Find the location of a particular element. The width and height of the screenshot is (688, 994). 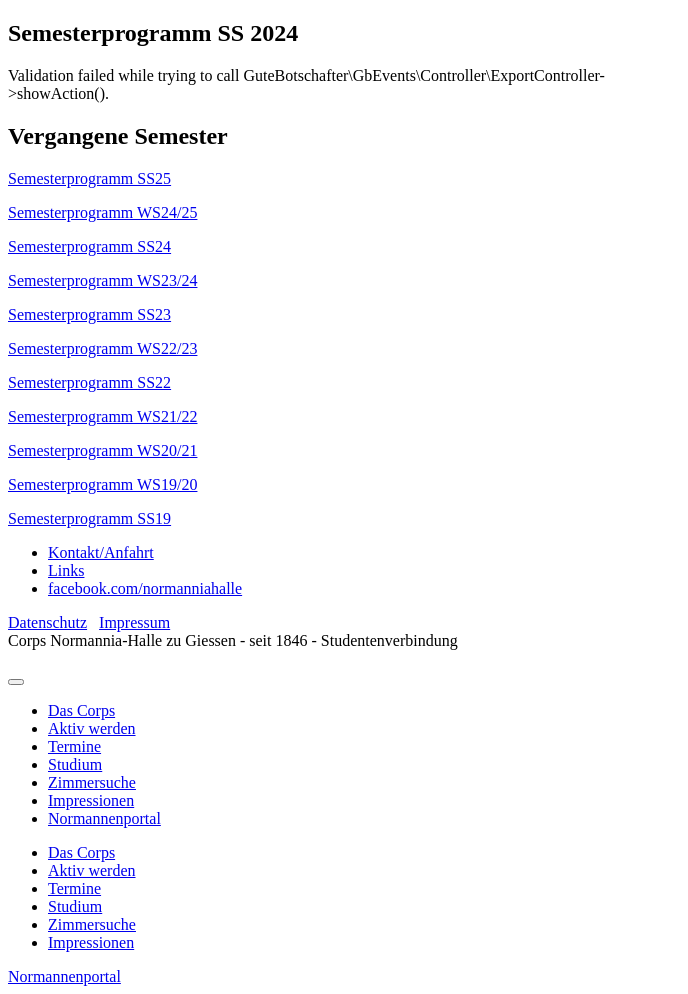

facebook.com/normanniahalle is located at coordinates (145, 588).